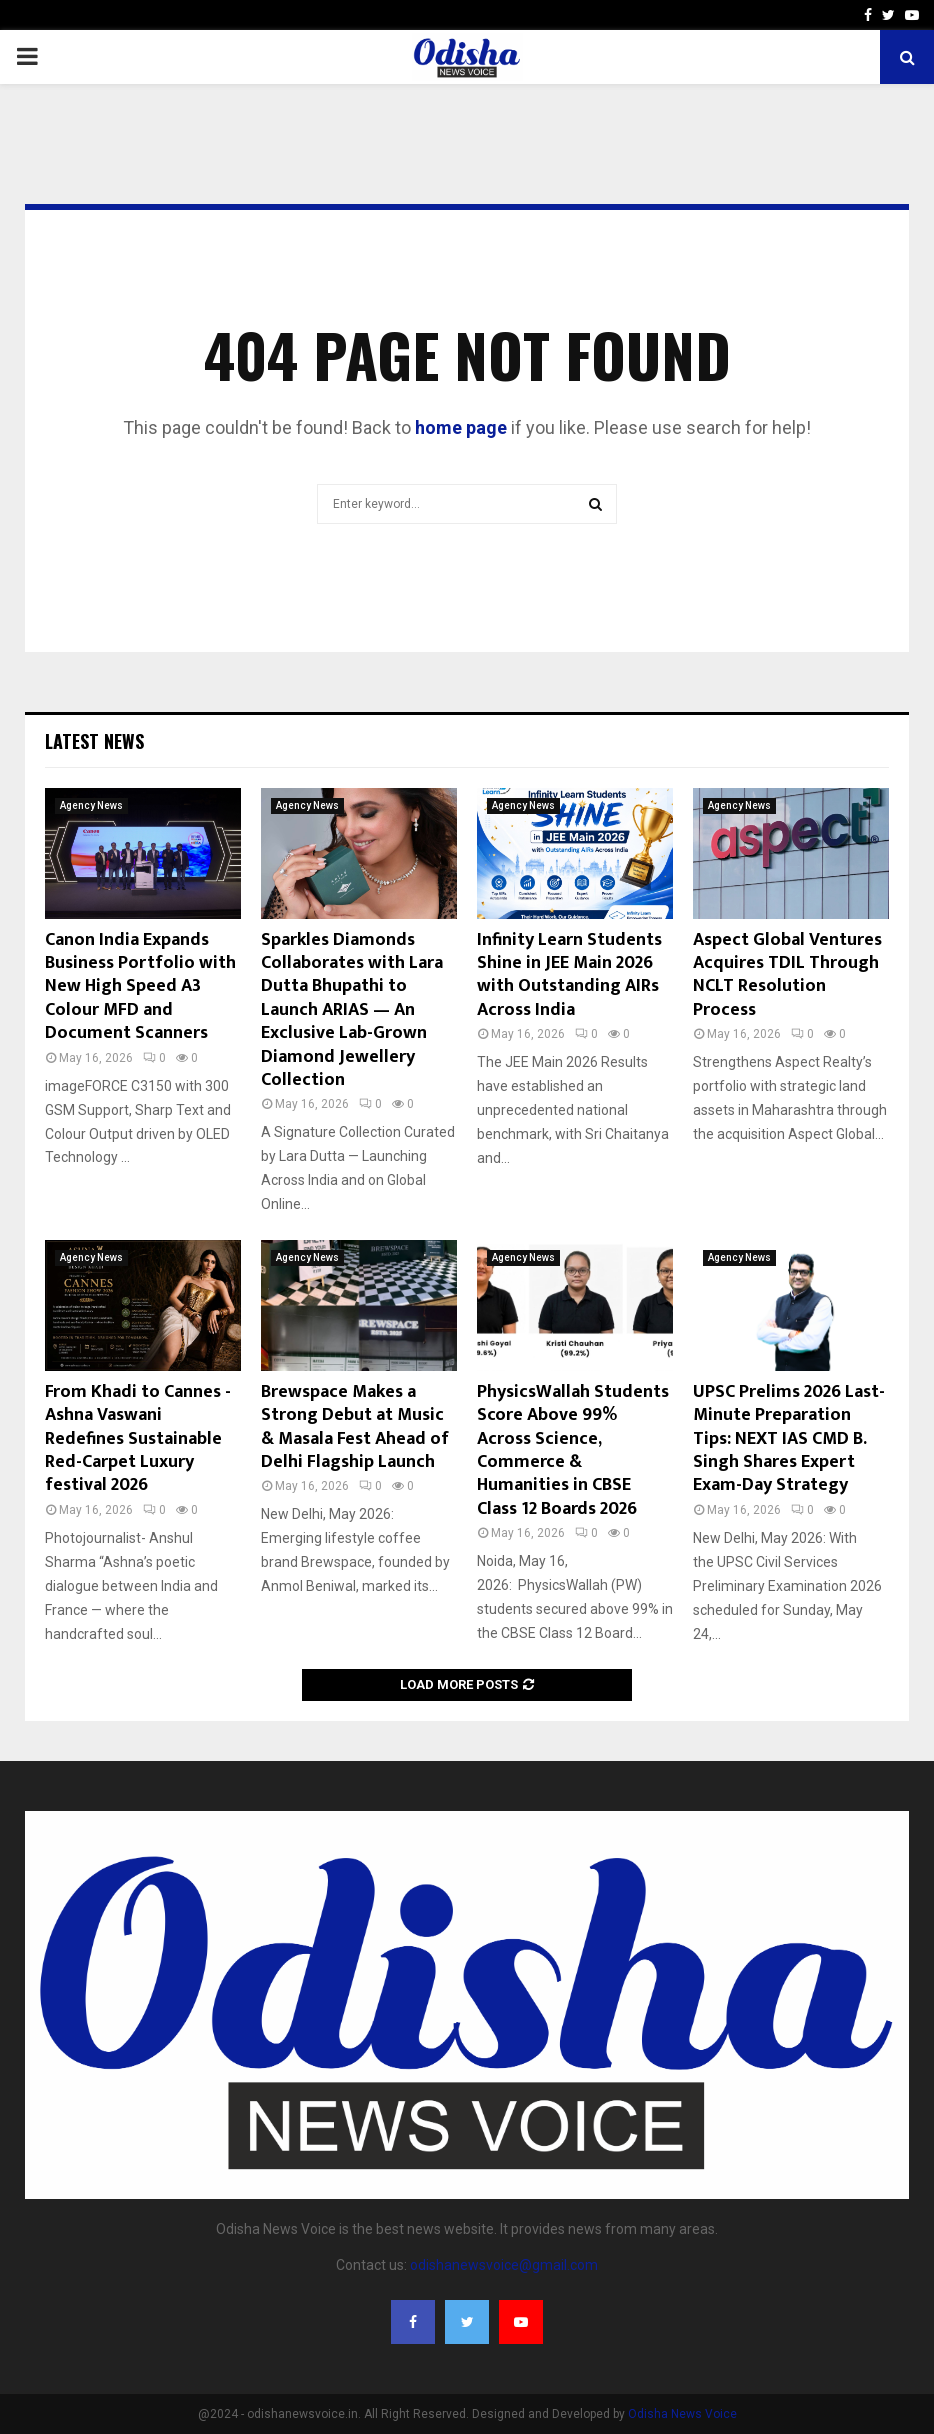 Image resolution: width=934 pixels, height=2434 pixels. What do you see at coordinates (94, 741) in the screenshot?
I see `Latest News` at bounding box center [94, 741].